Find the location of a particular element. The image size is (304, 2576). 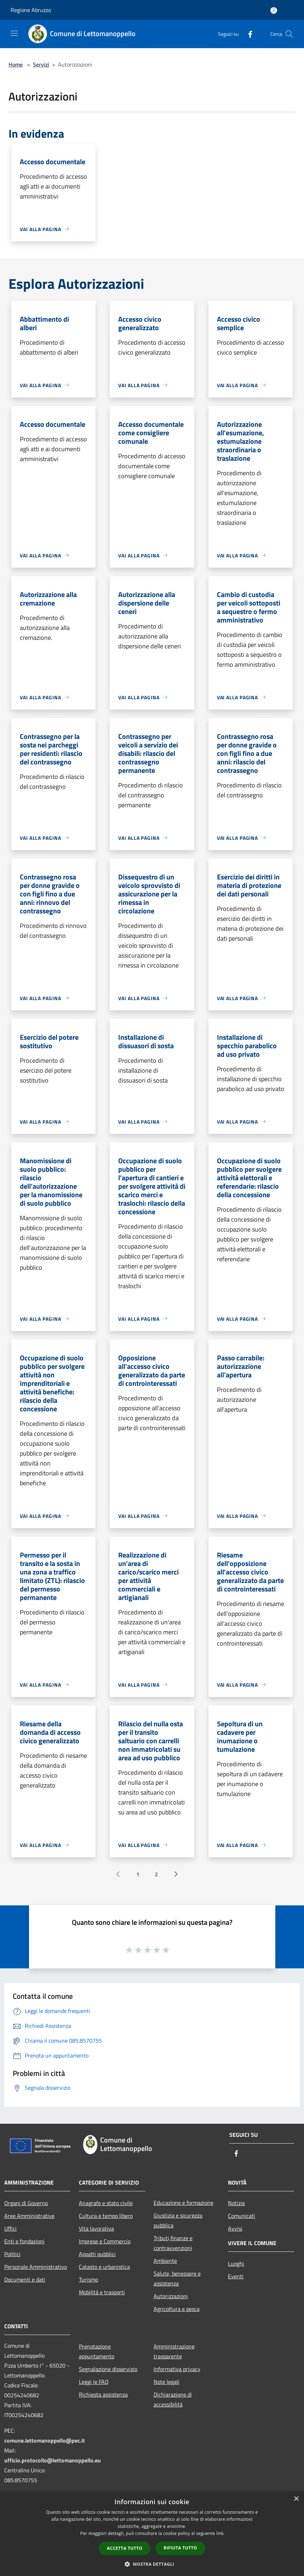

Accetta tutto [button] is located at coordinates (124, 2548).